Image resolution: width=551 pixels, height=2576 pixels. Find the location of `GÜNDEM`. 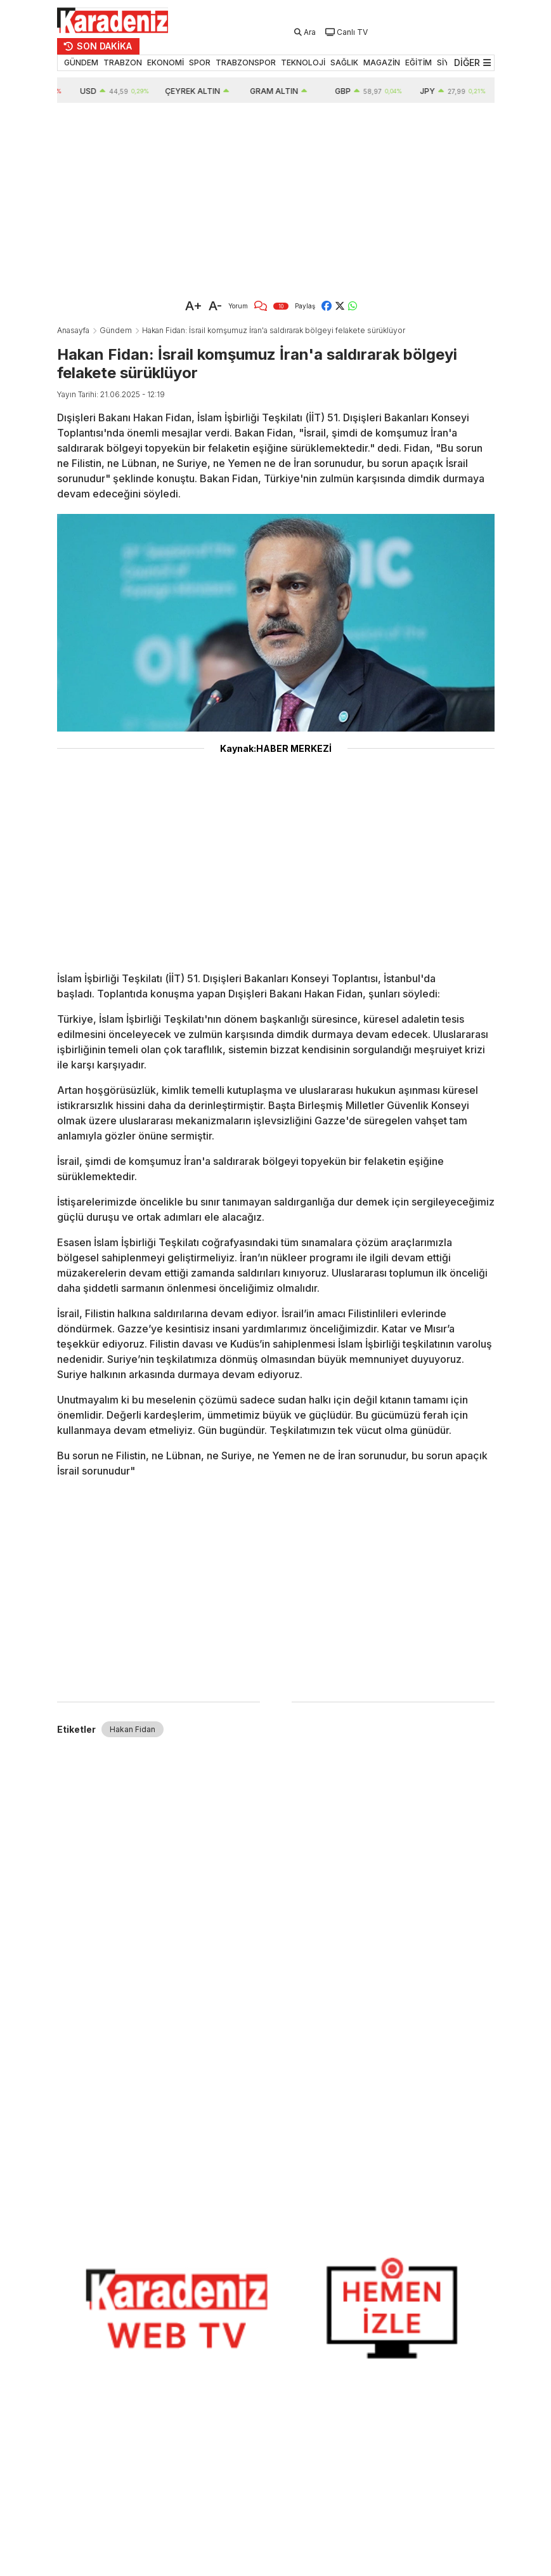

GÜNDEM is located at coordinates (81, 62).